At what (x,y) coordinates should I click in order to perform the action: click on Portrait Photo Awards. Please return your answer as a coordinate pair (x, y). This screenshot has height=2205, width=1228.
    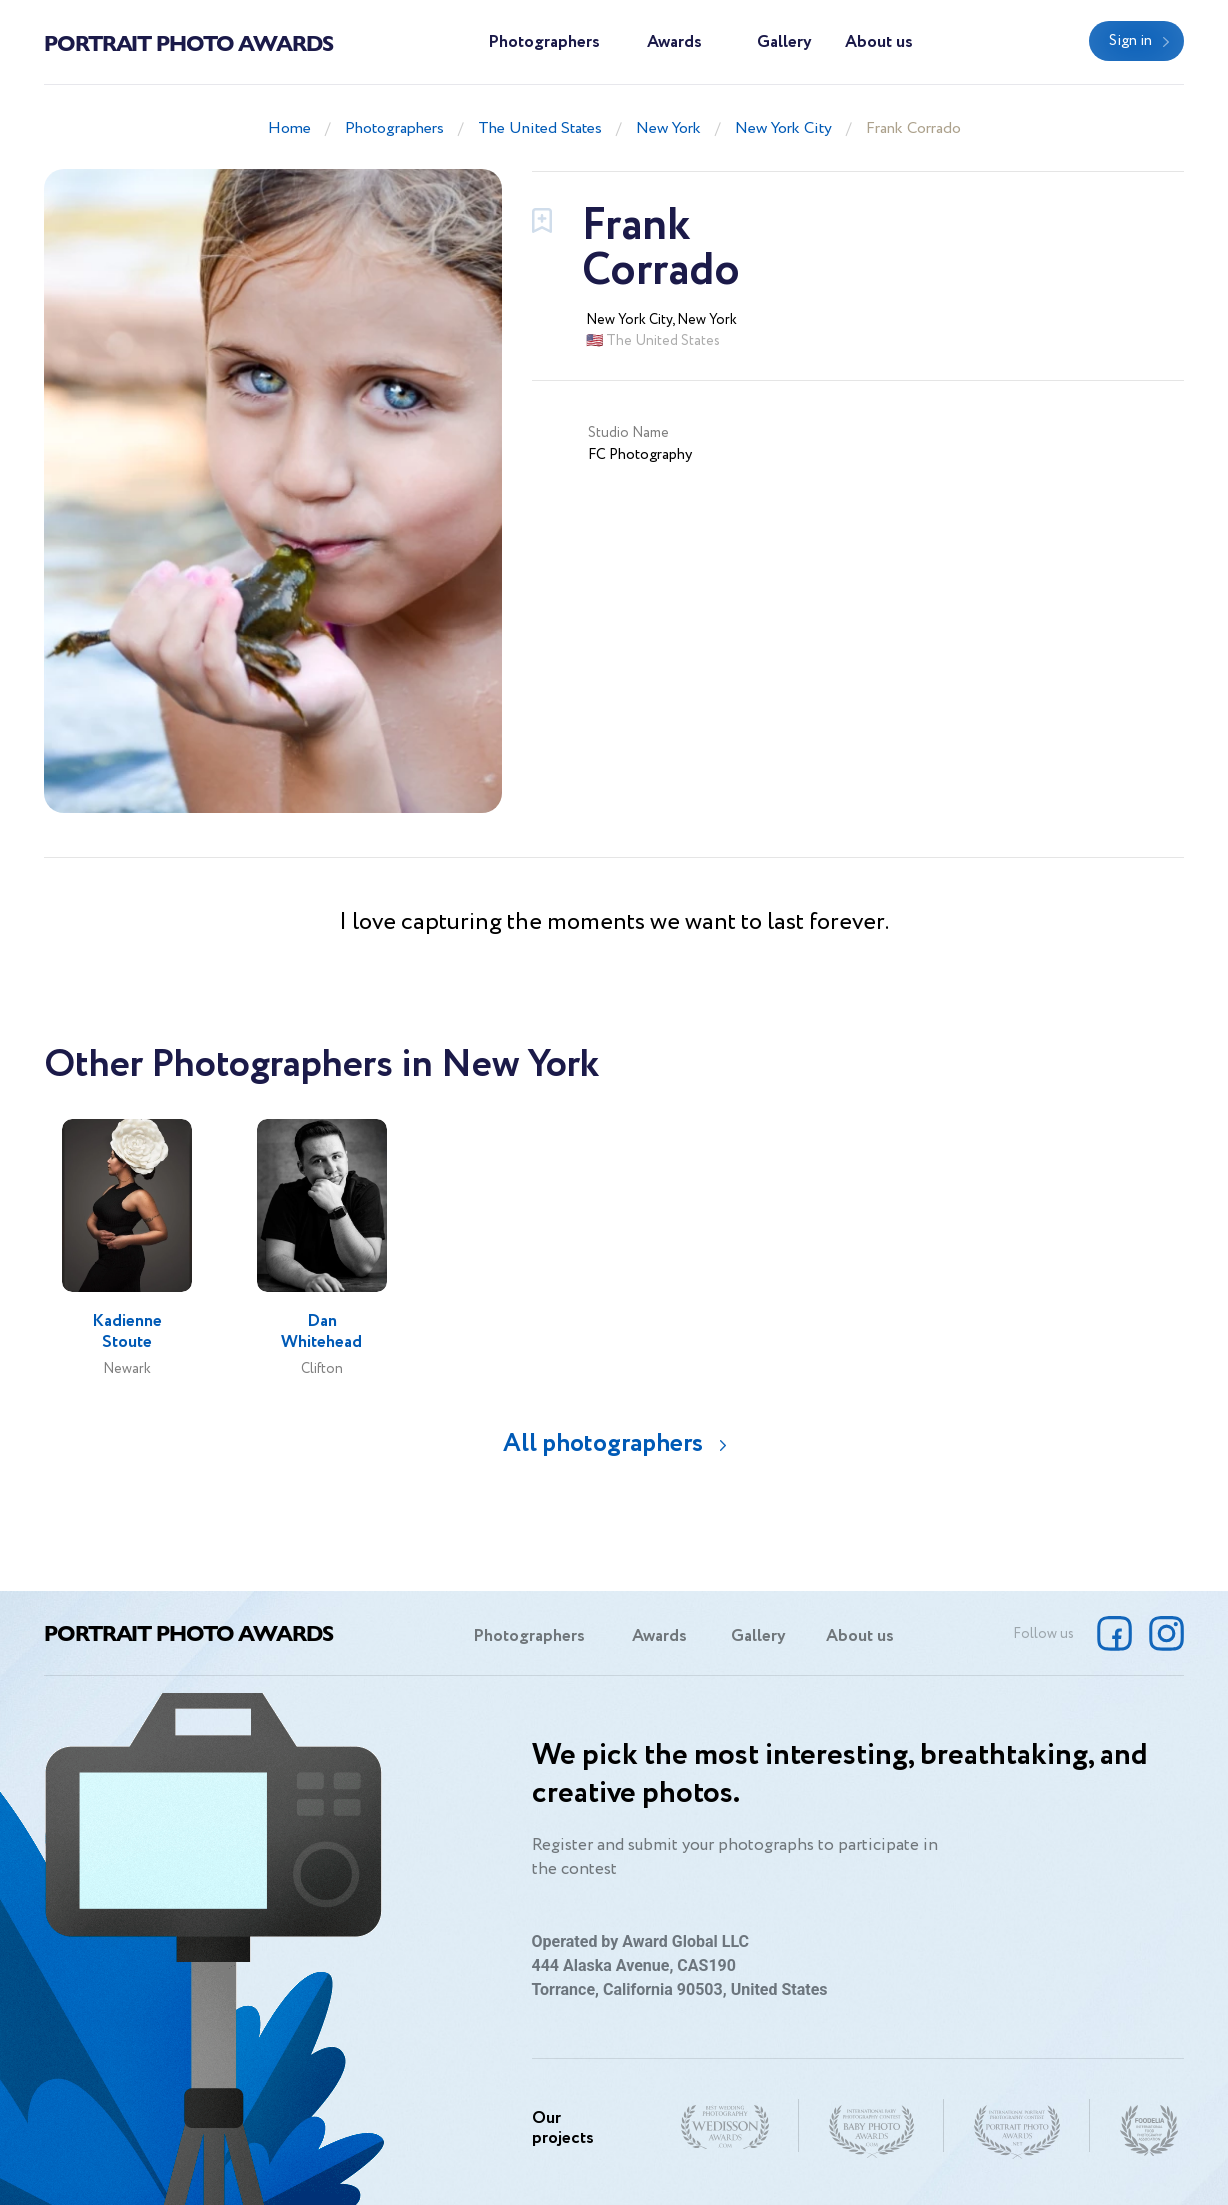
    Looking at the image, I should click on (188, 42).